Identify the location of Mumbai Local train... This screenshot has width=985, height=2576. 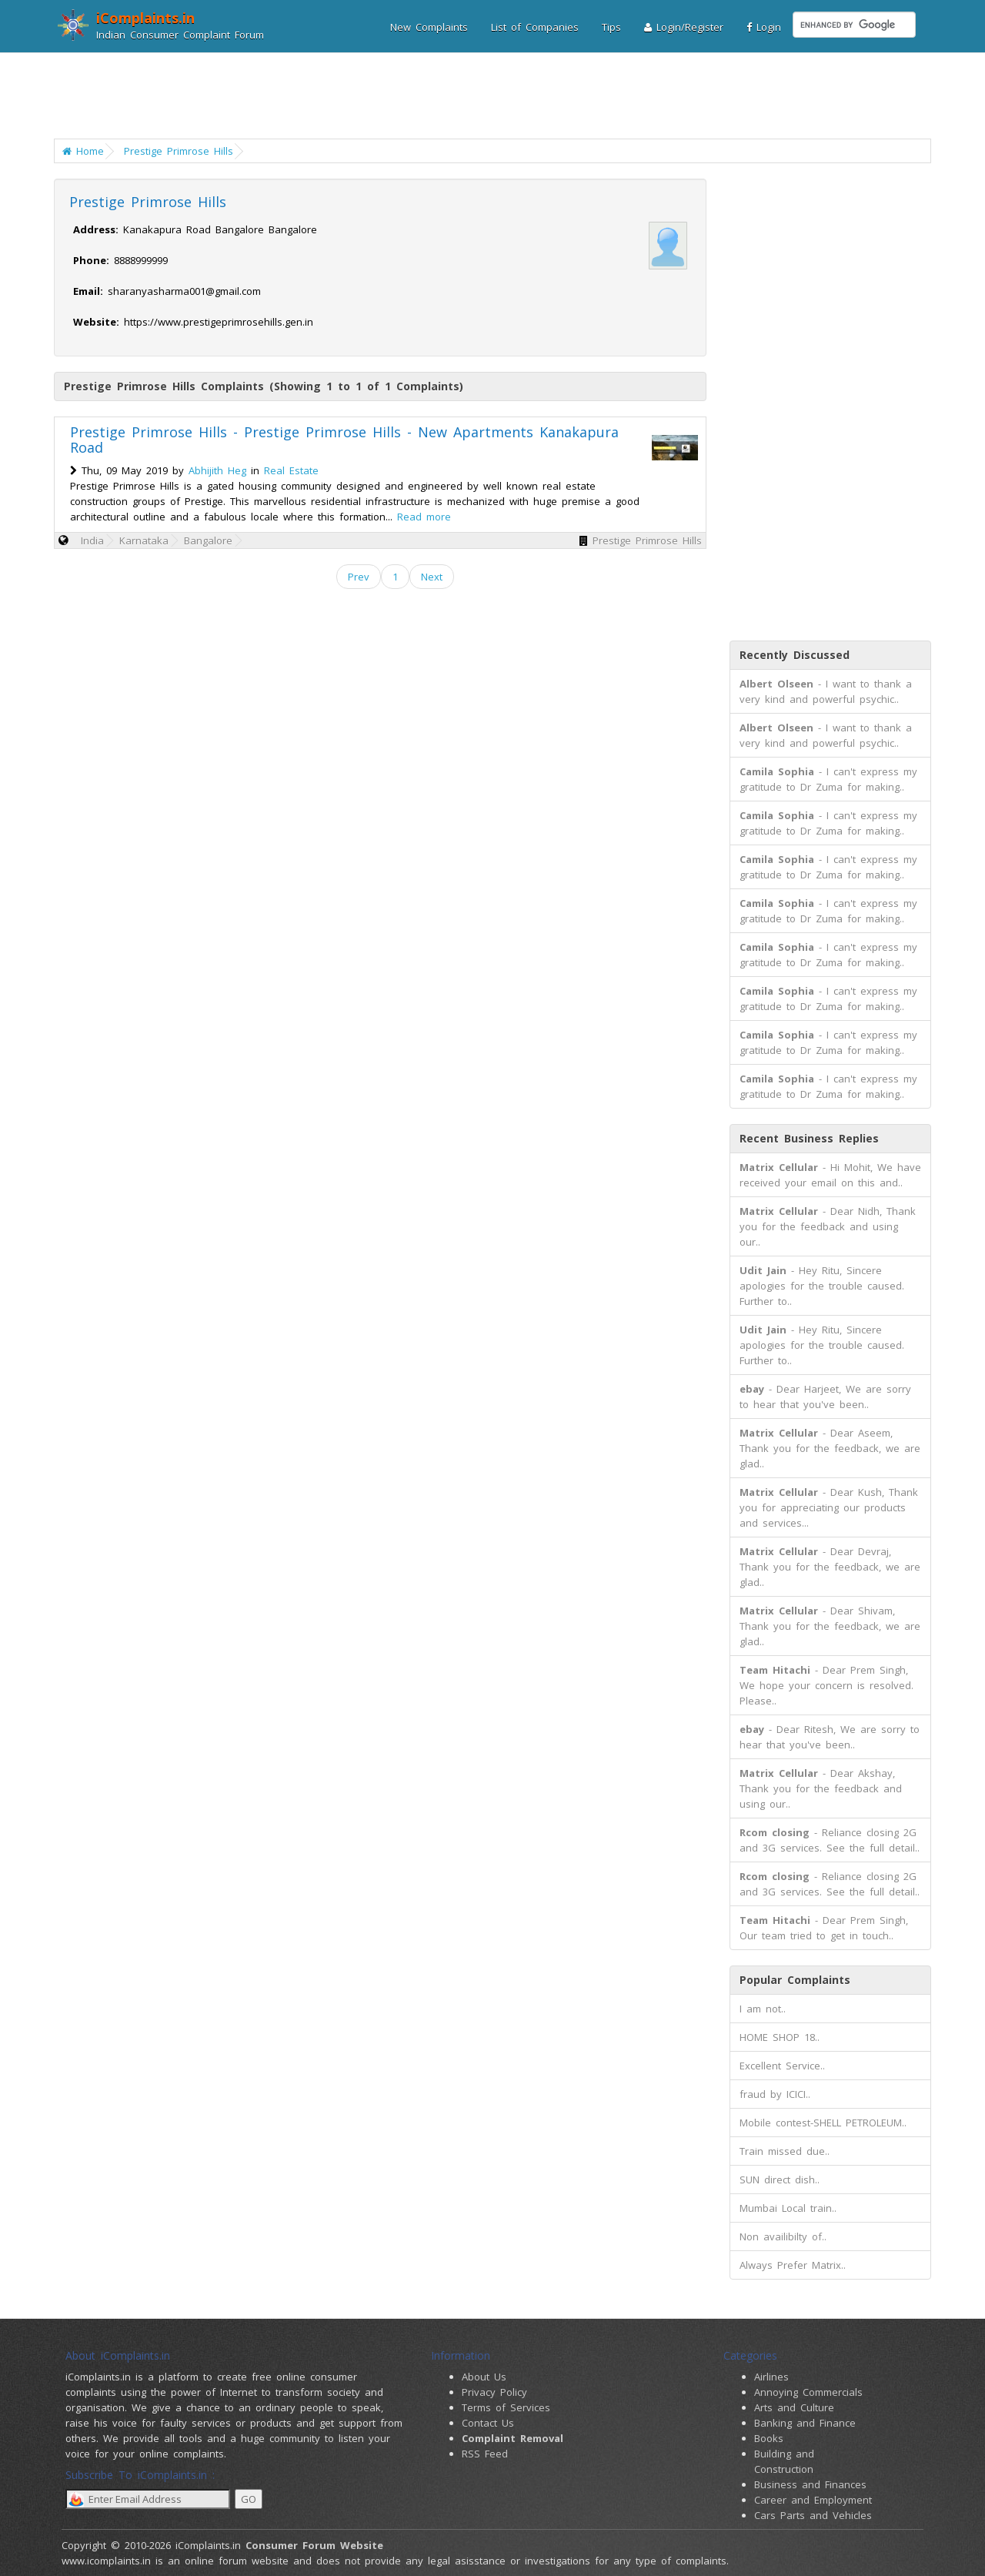
(788, 2208).